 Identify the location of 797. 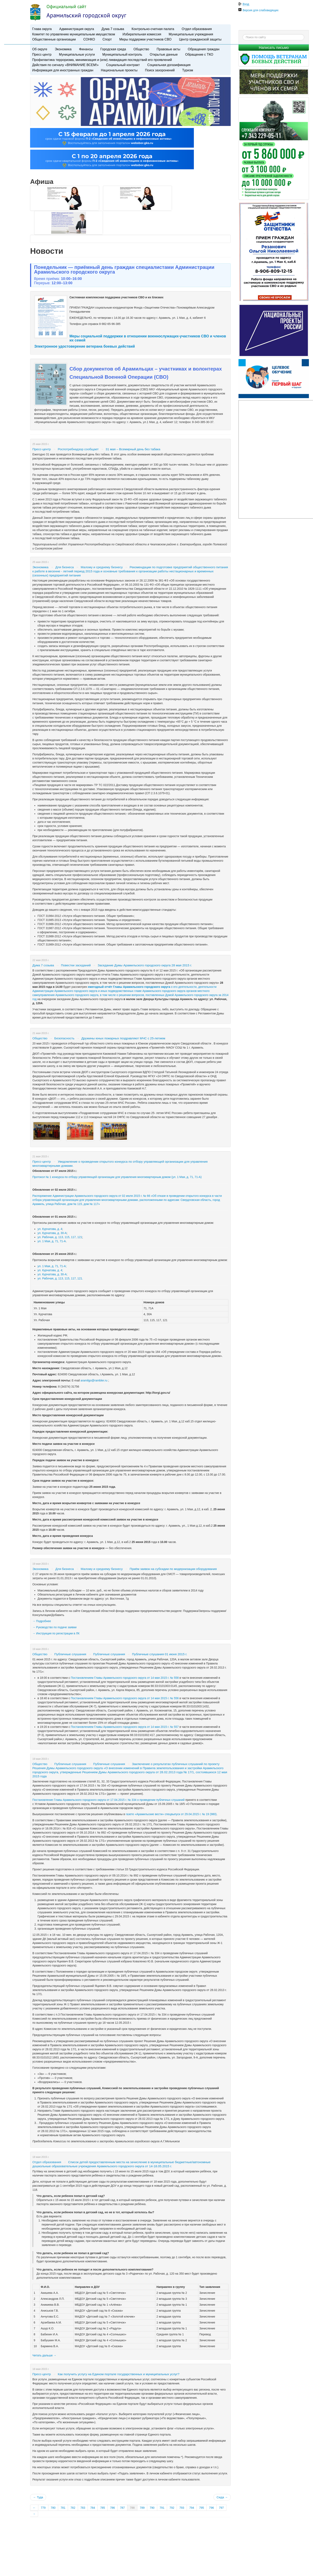
(221, 2478).